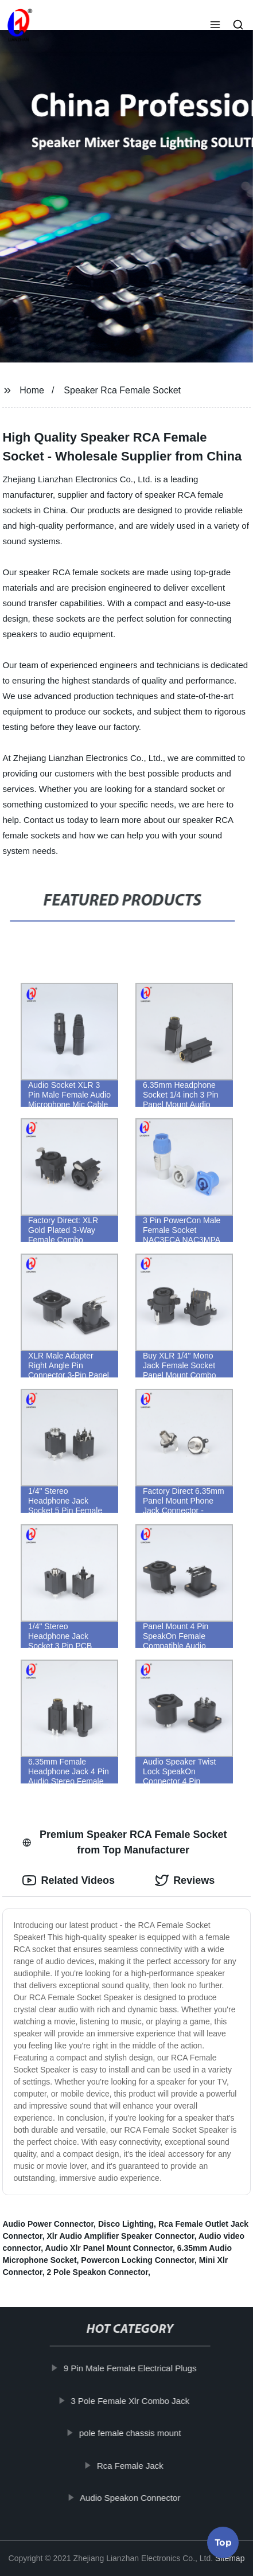 The image size is (253, 2576). I want to click on Audio Xlr Panel Mount Connector, so click(109, 2248).